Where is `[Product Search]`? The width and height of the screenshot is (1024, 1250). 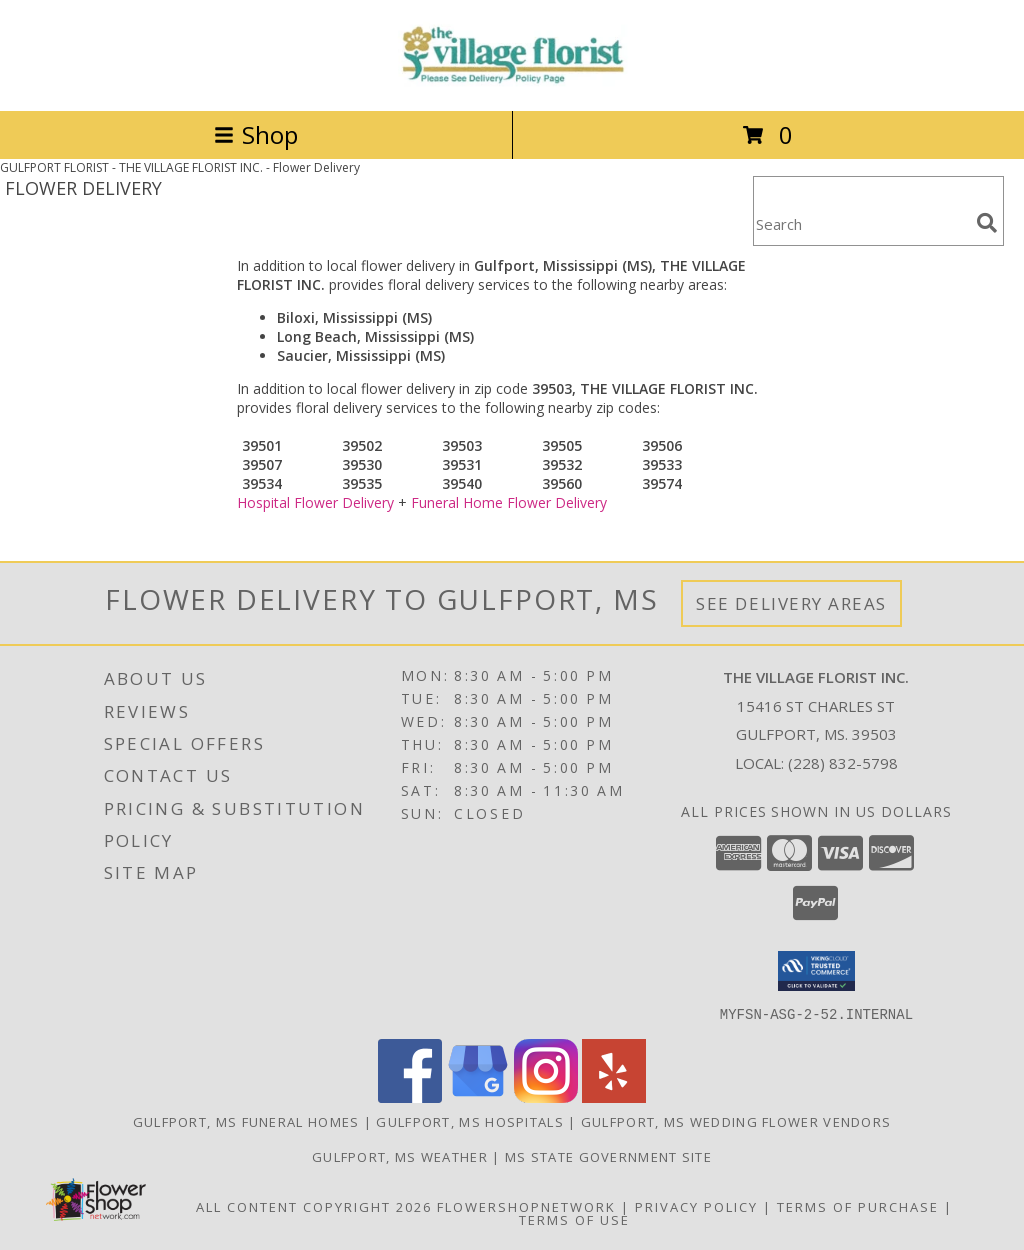
[Product Search] is located at coordinates (861, 223).